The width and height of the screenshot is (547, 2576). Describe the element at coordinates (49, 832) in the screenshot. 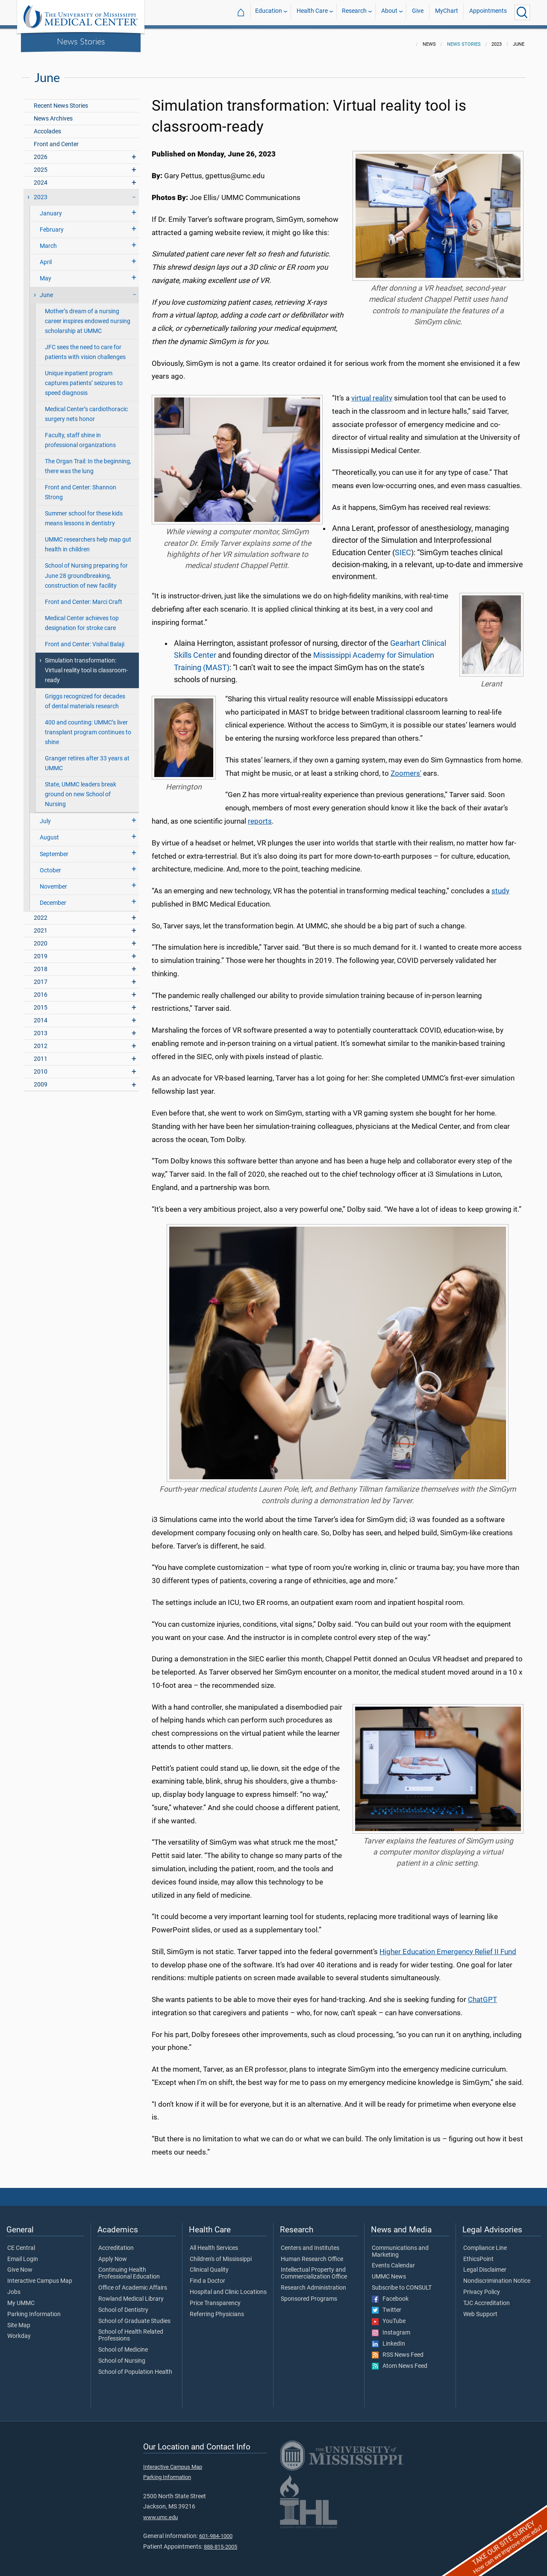

I see `August` at that location.